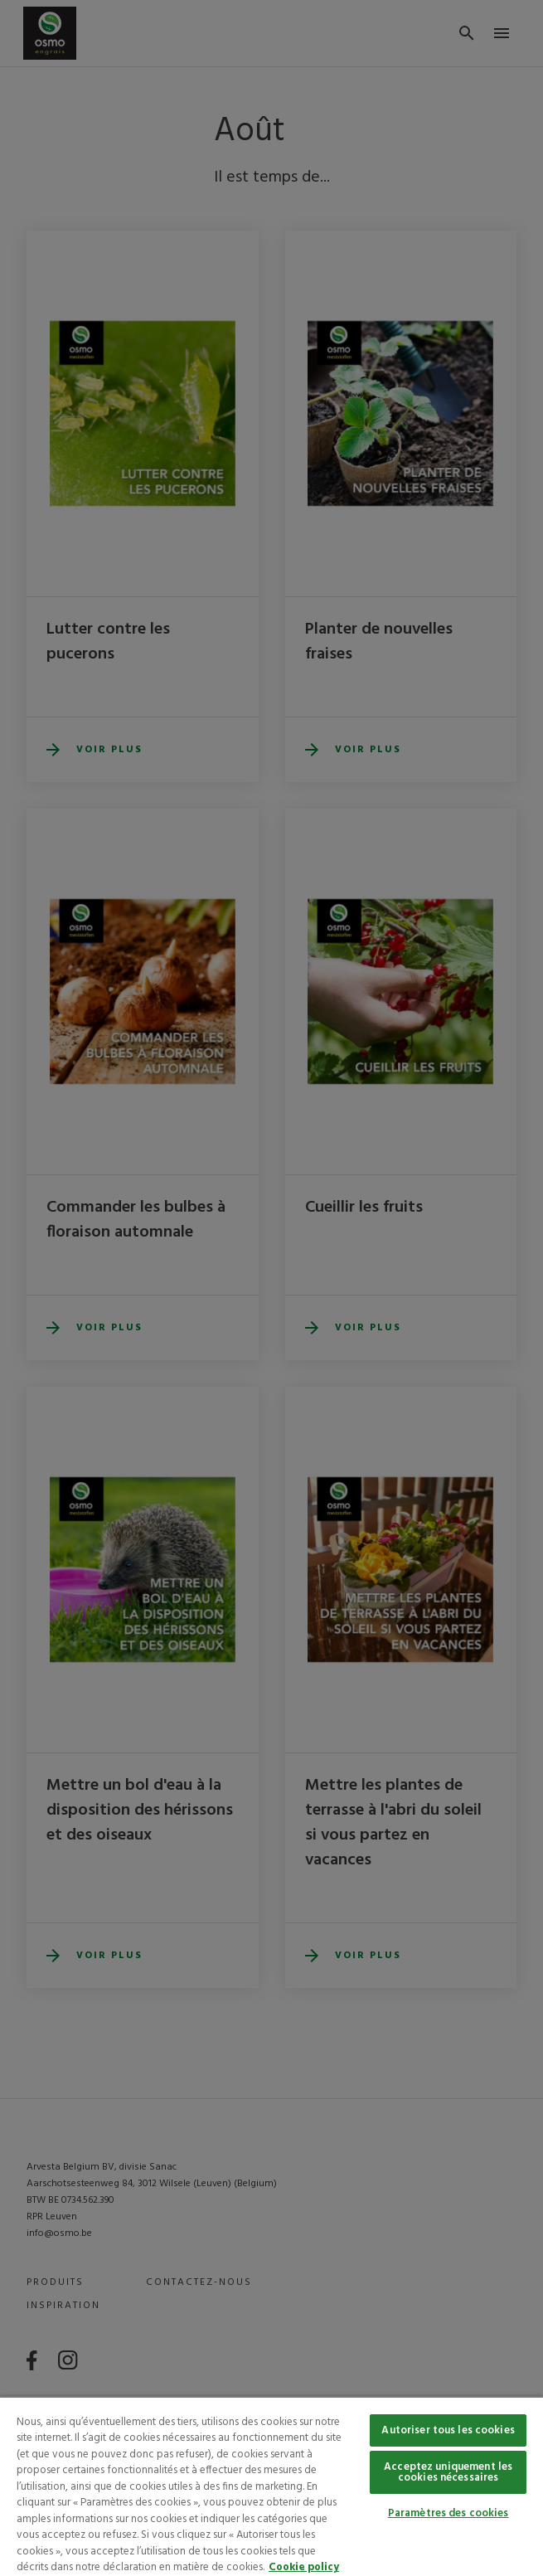 The image size is (543, 2576). I want to click on Paramètres des cookies [Paramètres des cookies, Ouvre la boîte de dialogue du centre de préférences], so click(448, 2513).